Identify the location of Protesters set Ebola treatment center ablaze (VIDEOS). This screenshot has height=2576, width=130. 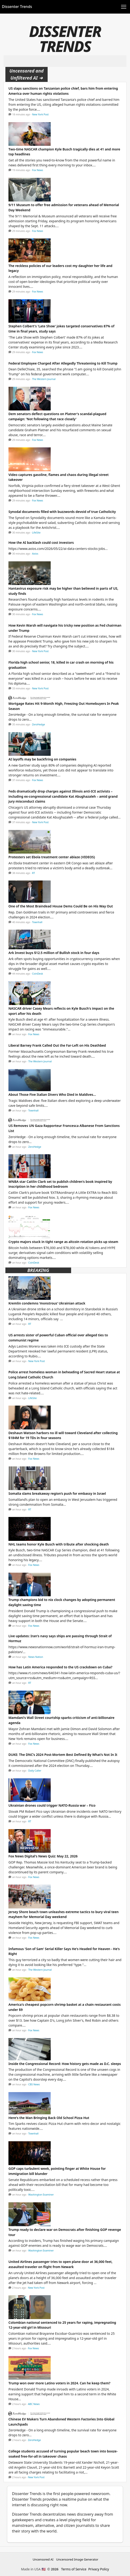
(51, 857).